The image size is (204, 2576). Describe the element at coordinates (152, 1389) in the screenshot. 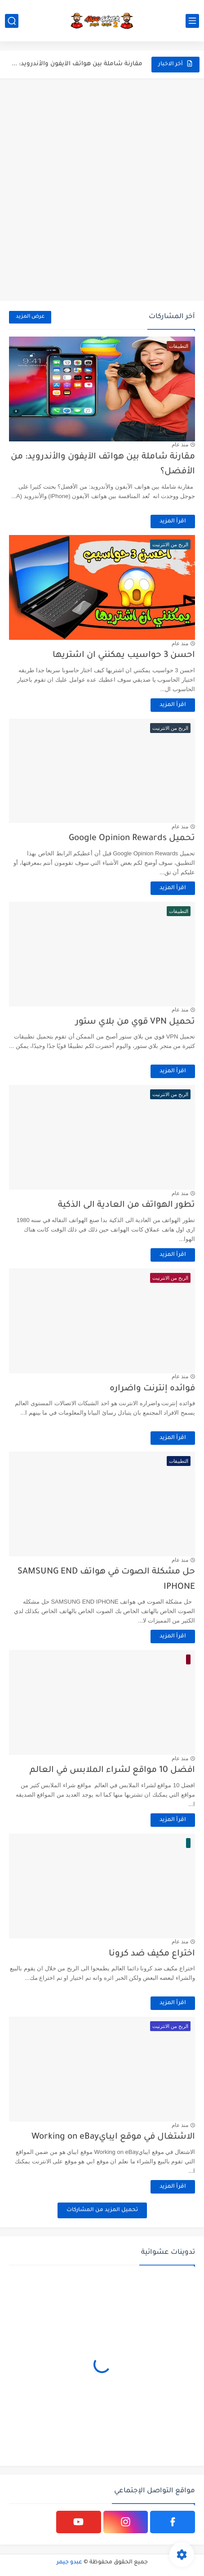

I see `فوائده إنترنت واضراره` at that location.